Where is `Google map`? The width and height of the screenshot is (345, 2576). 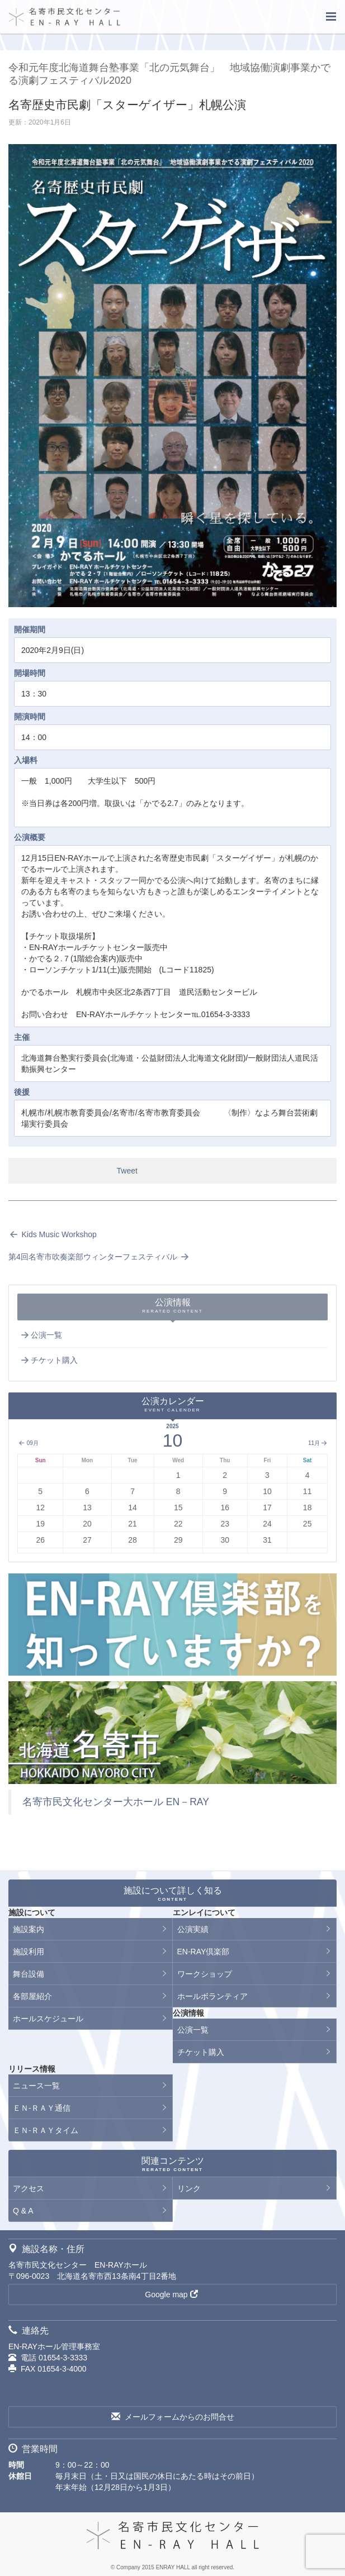 Google map is located at coordinates (171, 2294).